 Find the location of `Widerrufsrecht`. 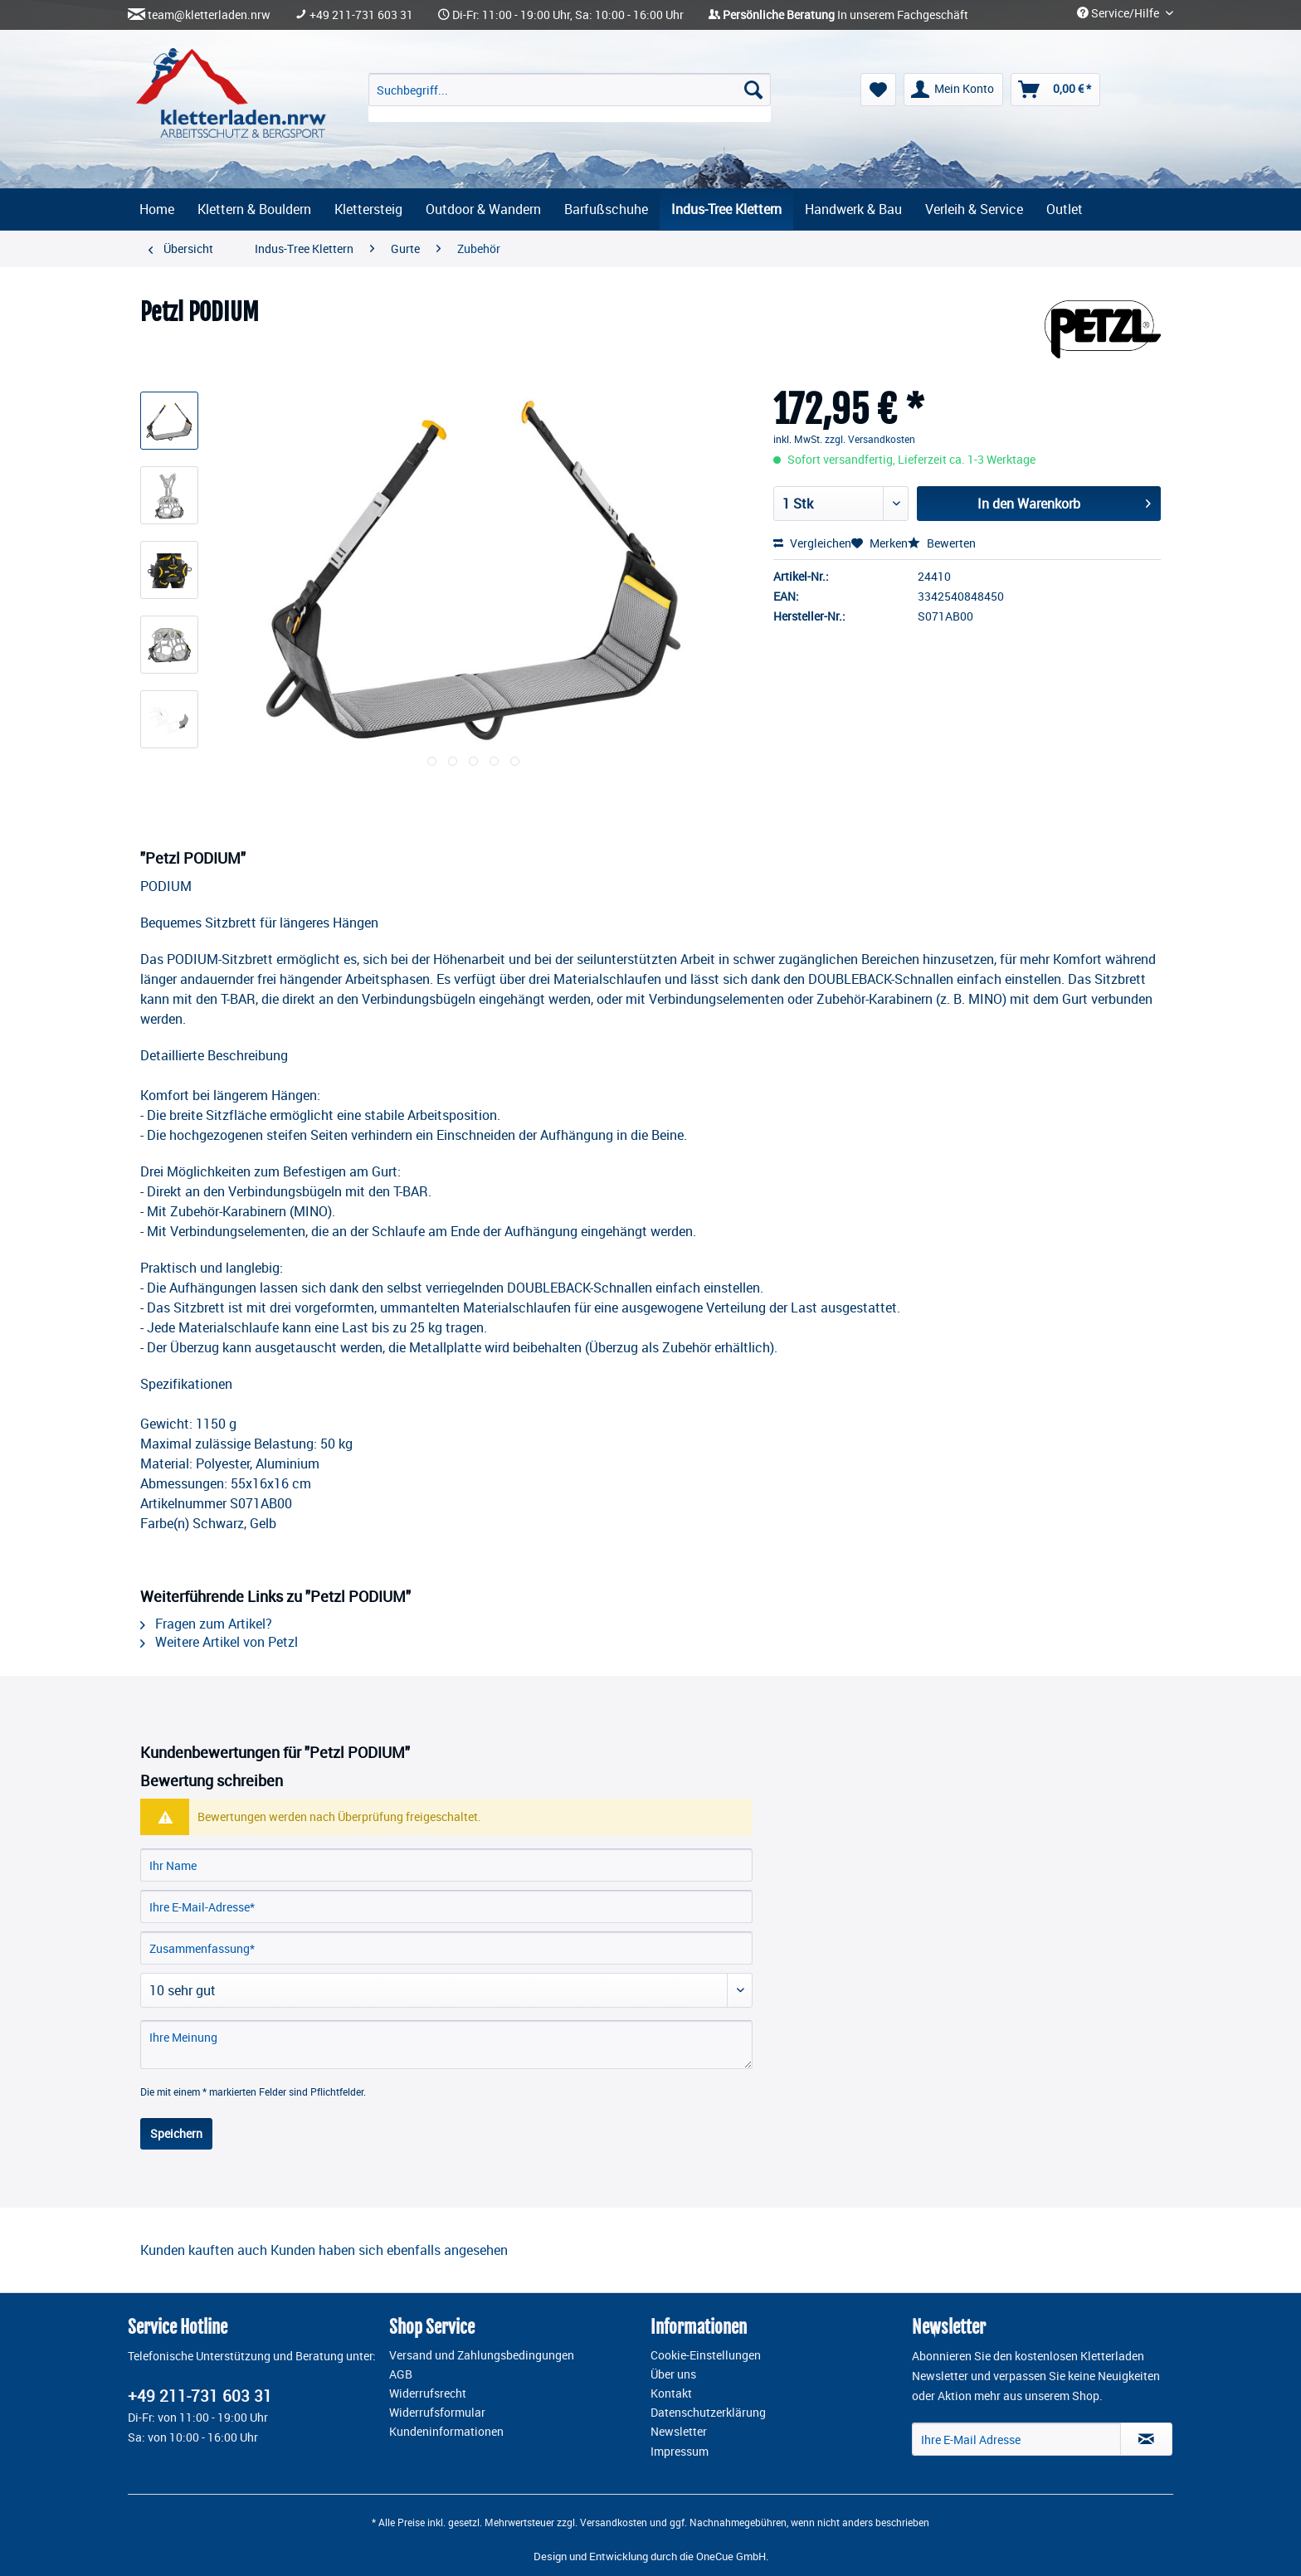

Widerrufsrecht is located at coordinates (427, 2393).